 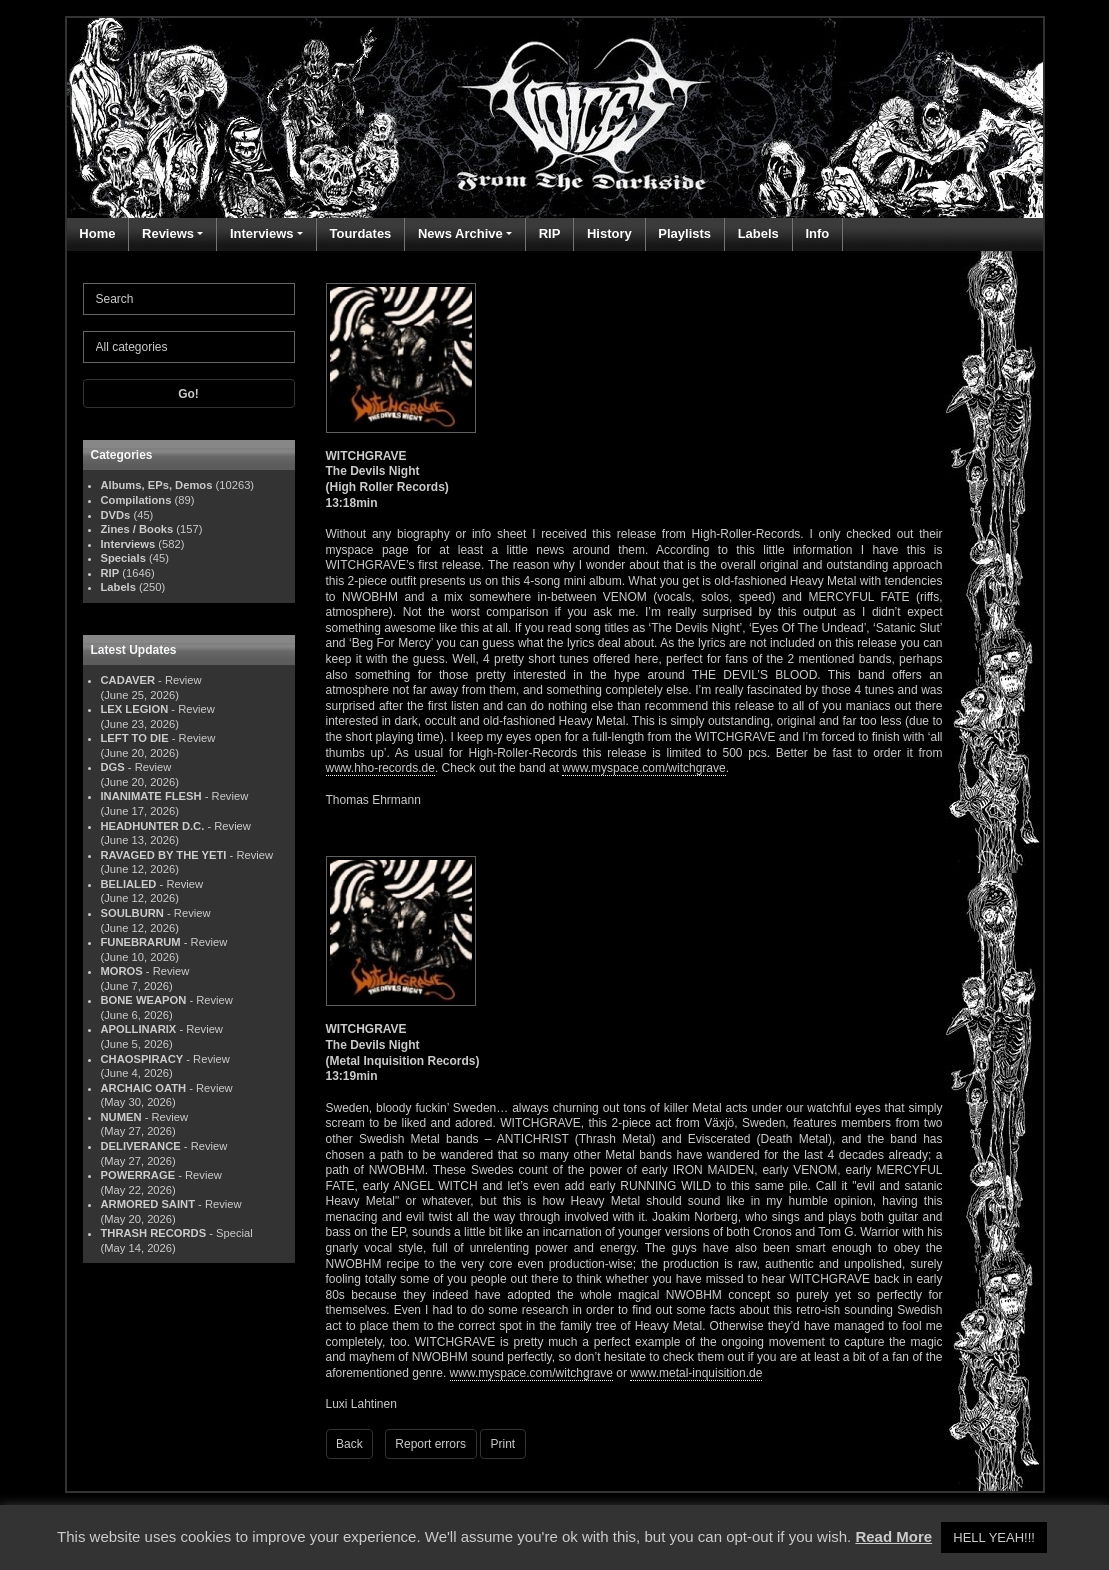 I want to click on Go!, so click(x=188, y=394).